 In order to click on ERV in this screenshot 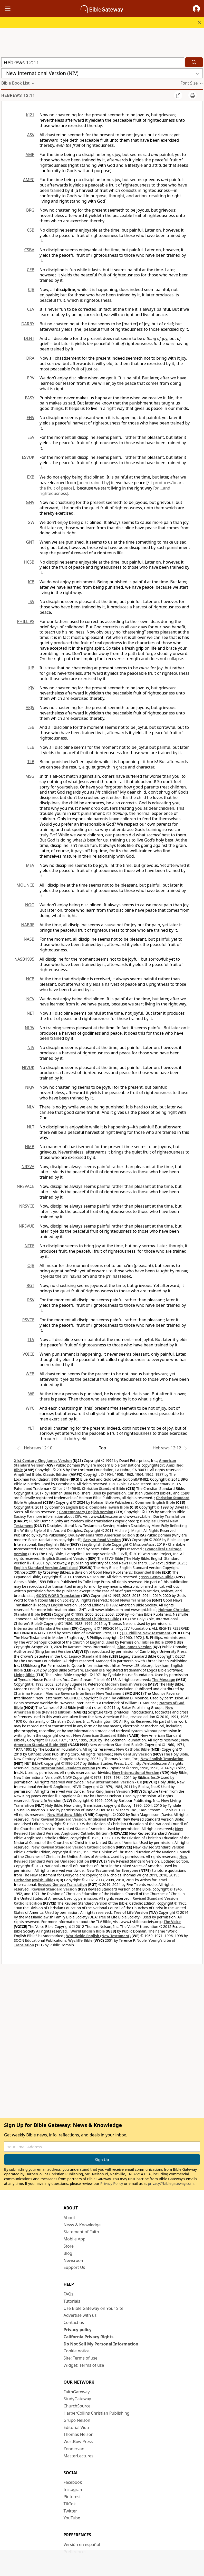, I will do `click(30, 378)`.